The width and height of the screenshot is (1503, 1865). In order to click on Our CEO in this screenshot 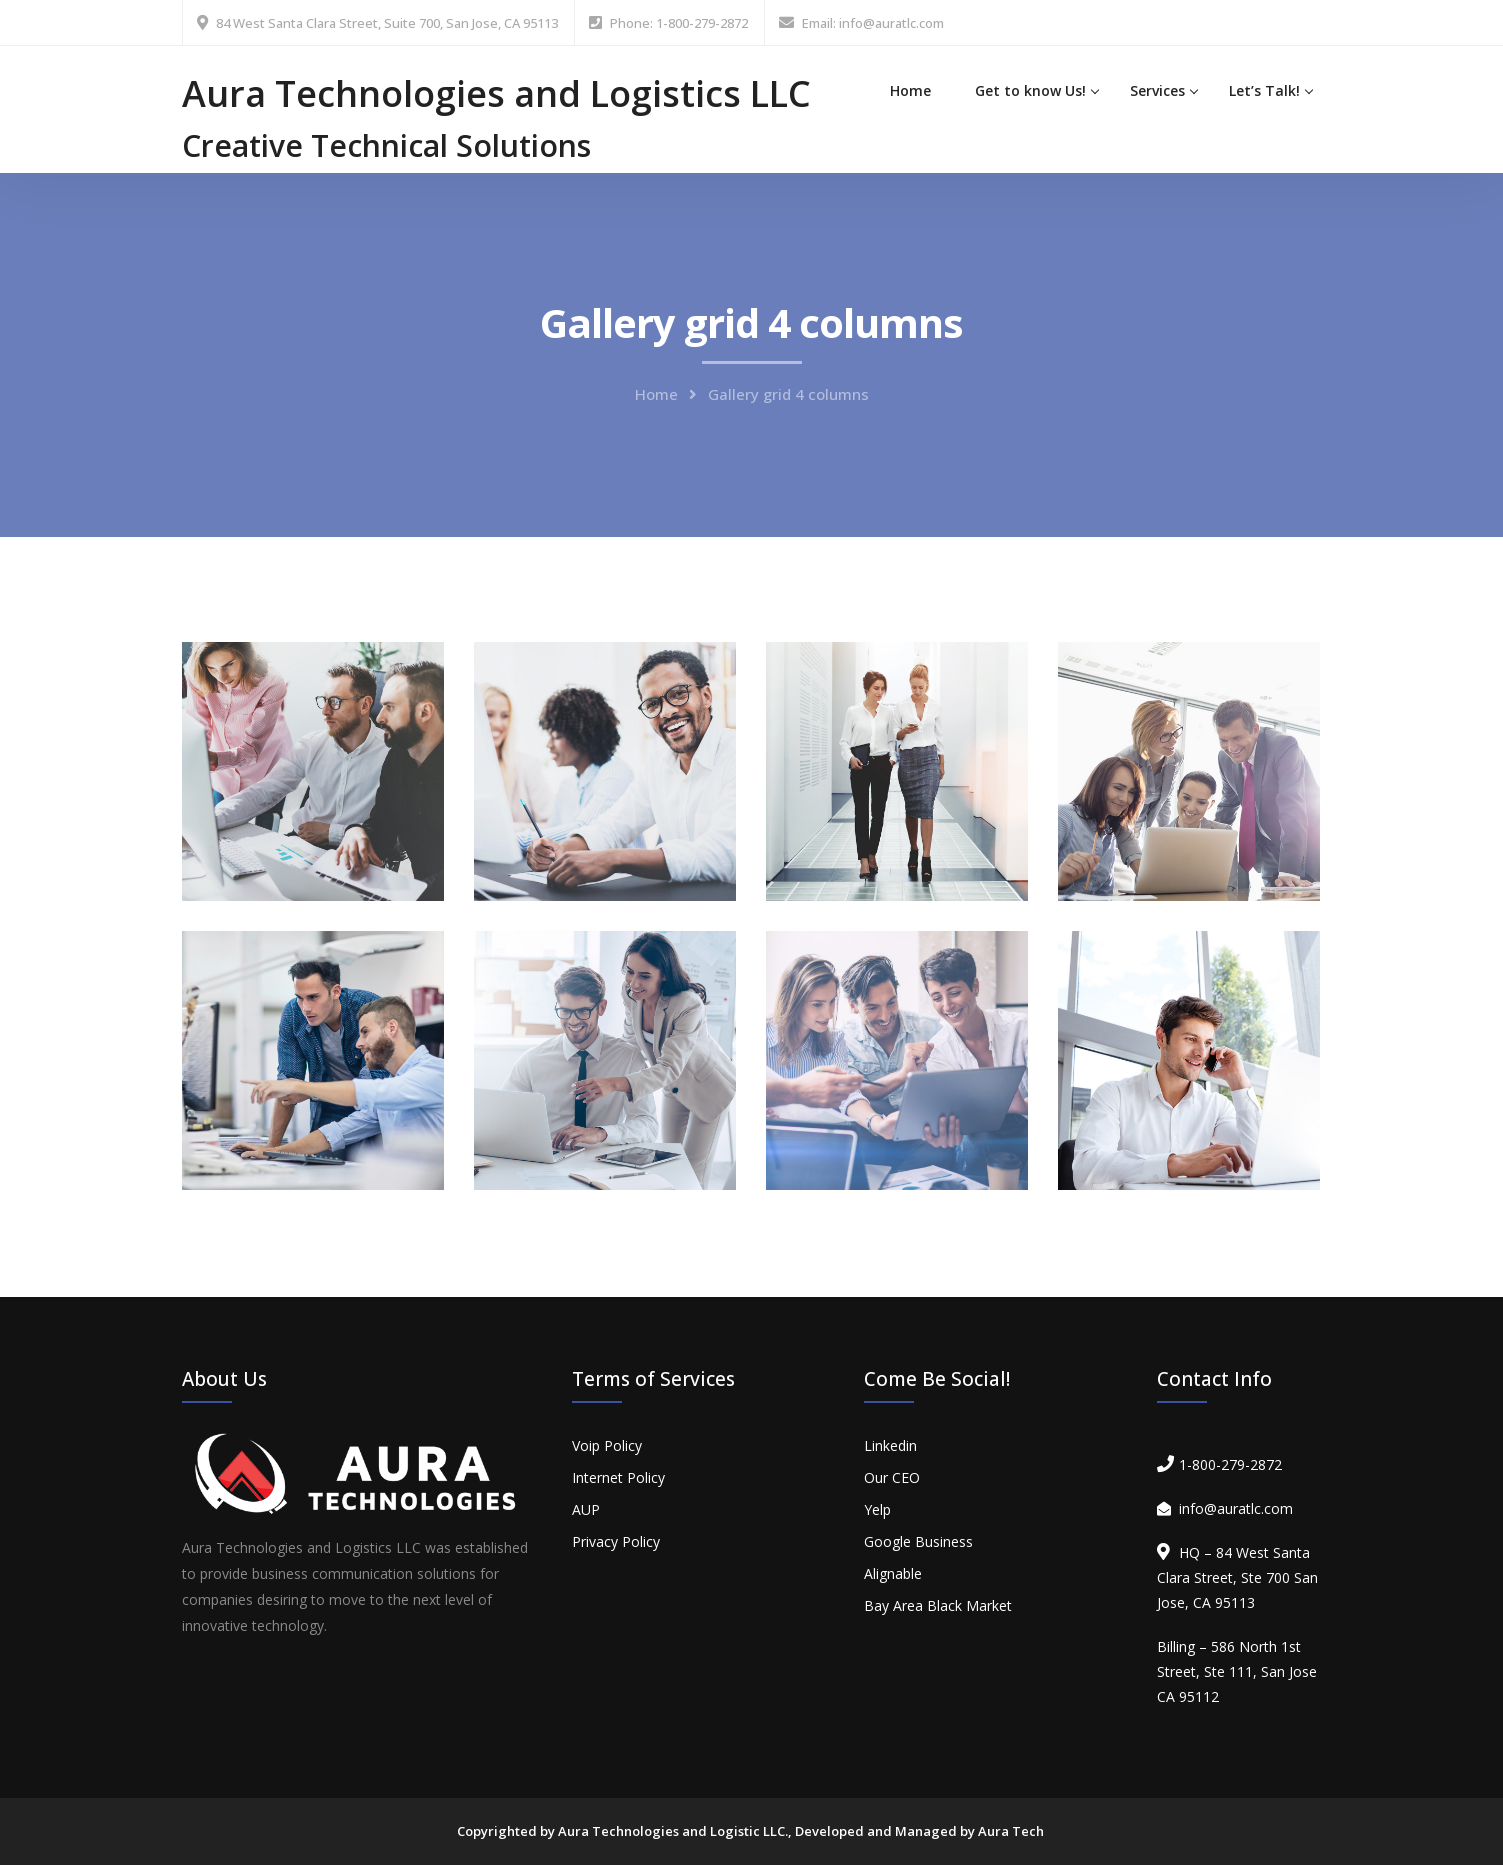, I will do `click(892, 1477)`.